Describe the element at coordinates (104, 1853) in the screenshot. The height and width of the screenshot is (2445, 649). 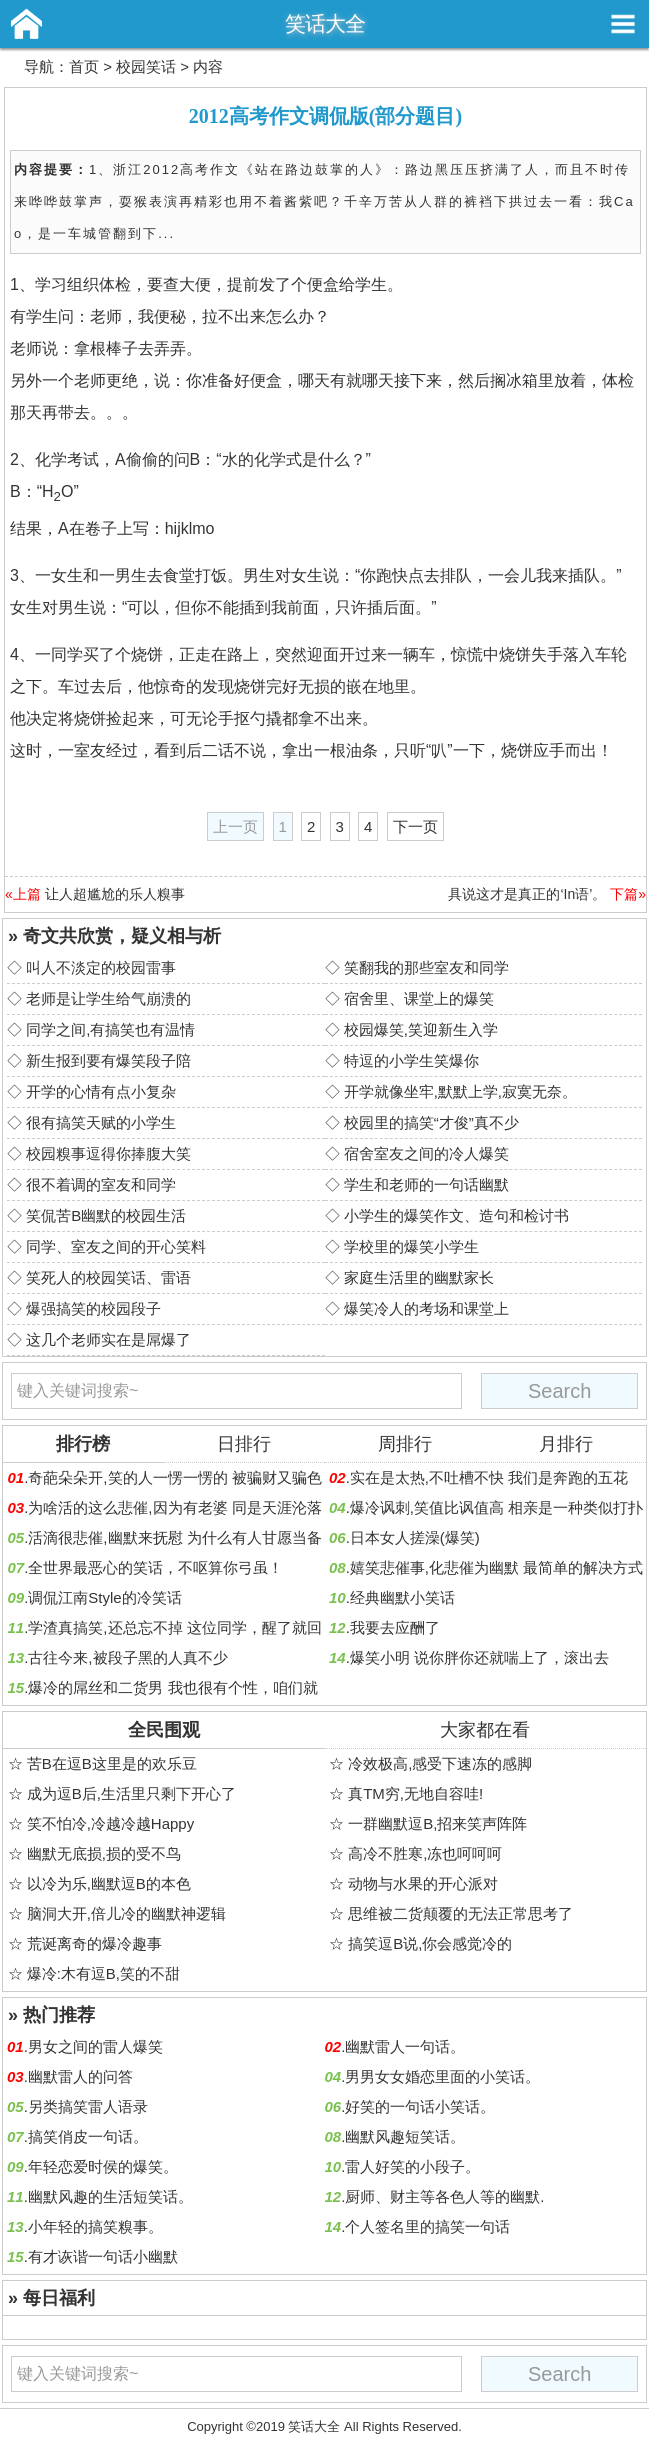
I see `幽默无底损,损的受不鸟` at that location.